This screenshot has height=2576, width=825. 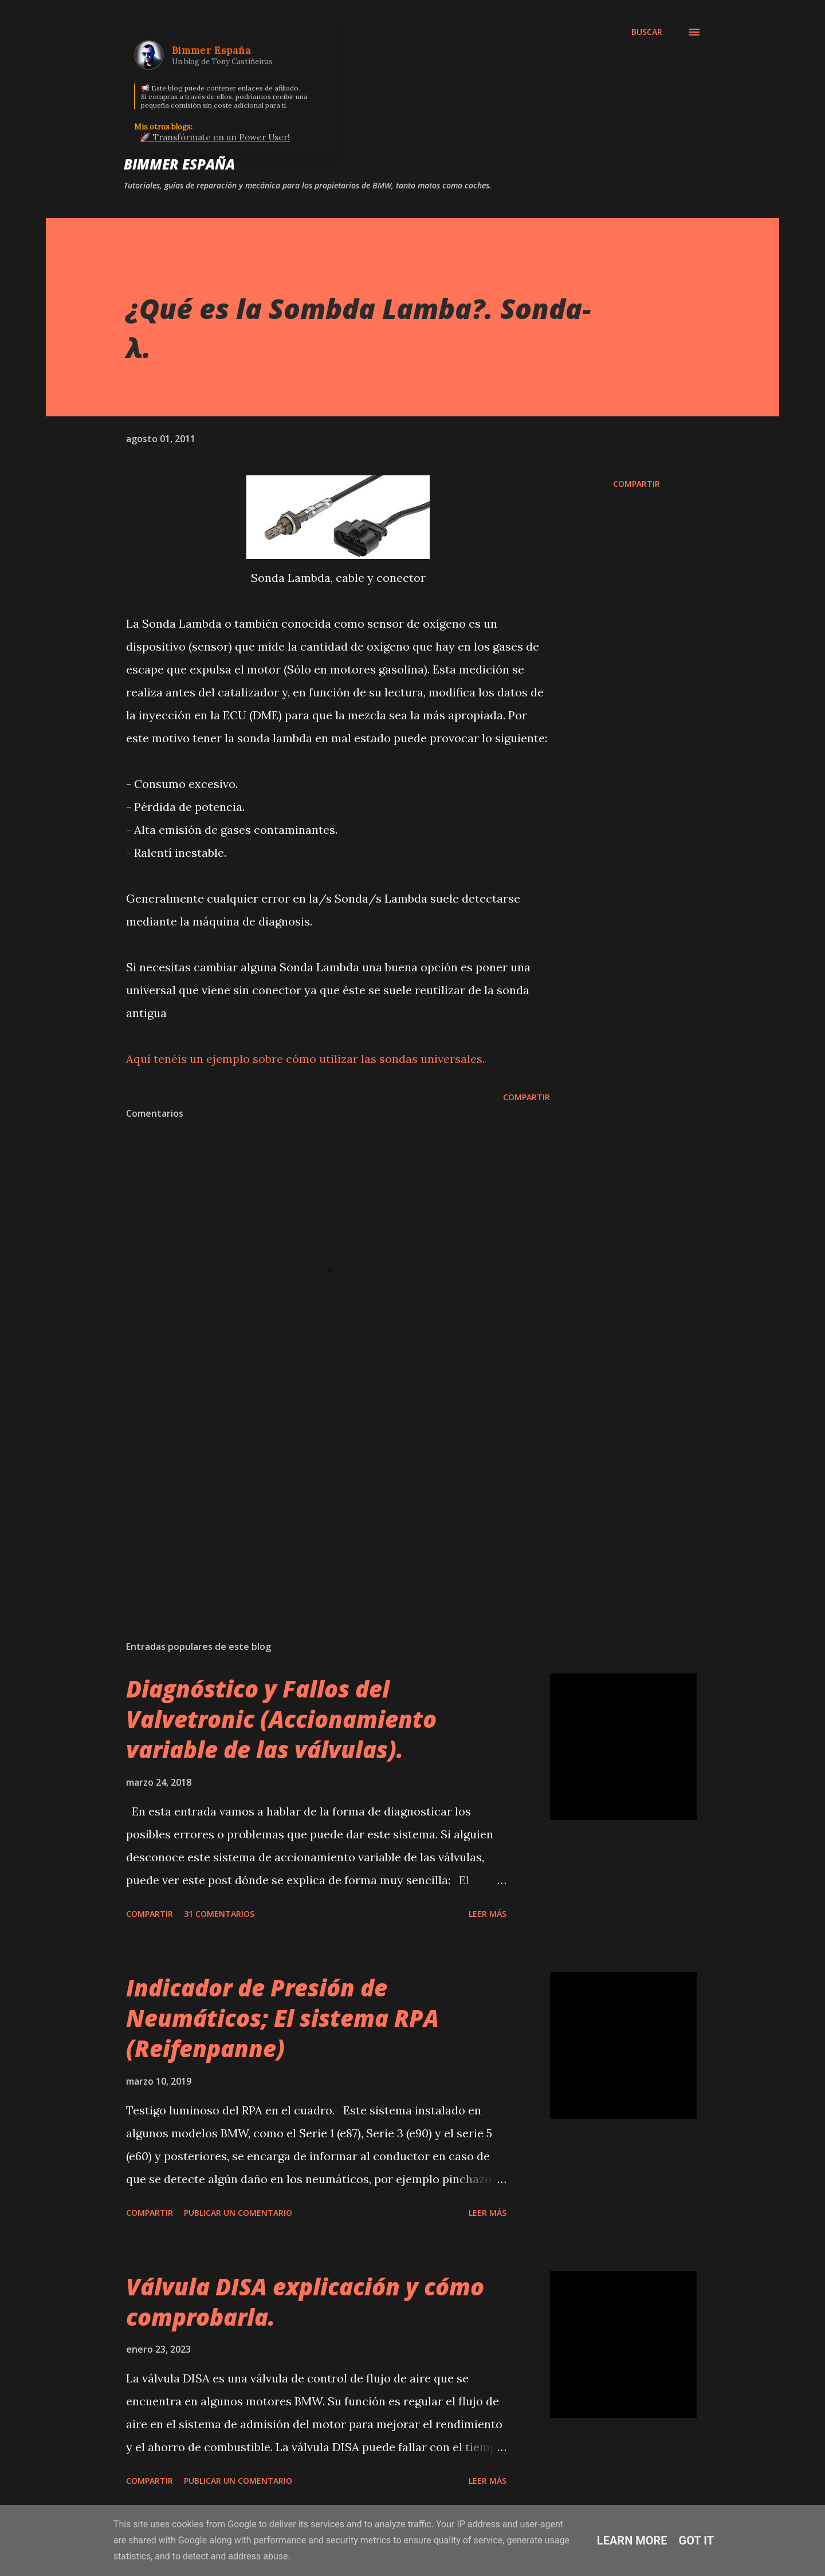 I want to click on Diagnóstico y Fallos del Valvetronic (Accionamiento variable de las válvulas)., so click(x=281, y=1719).